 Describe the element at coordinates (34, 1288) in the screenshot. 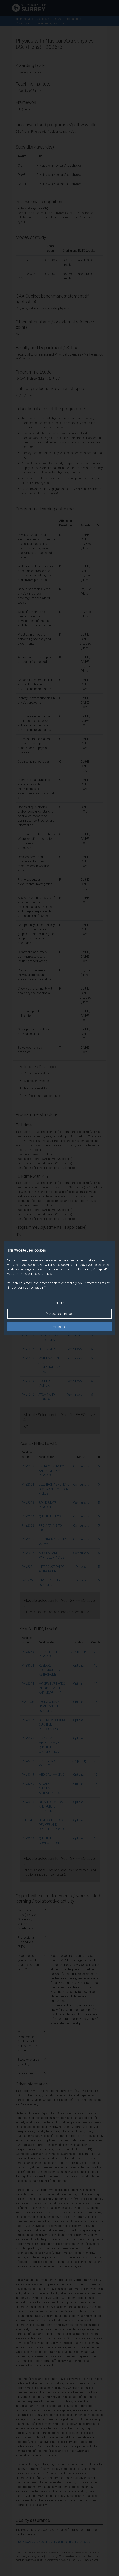

I see `cookies page` at that location.